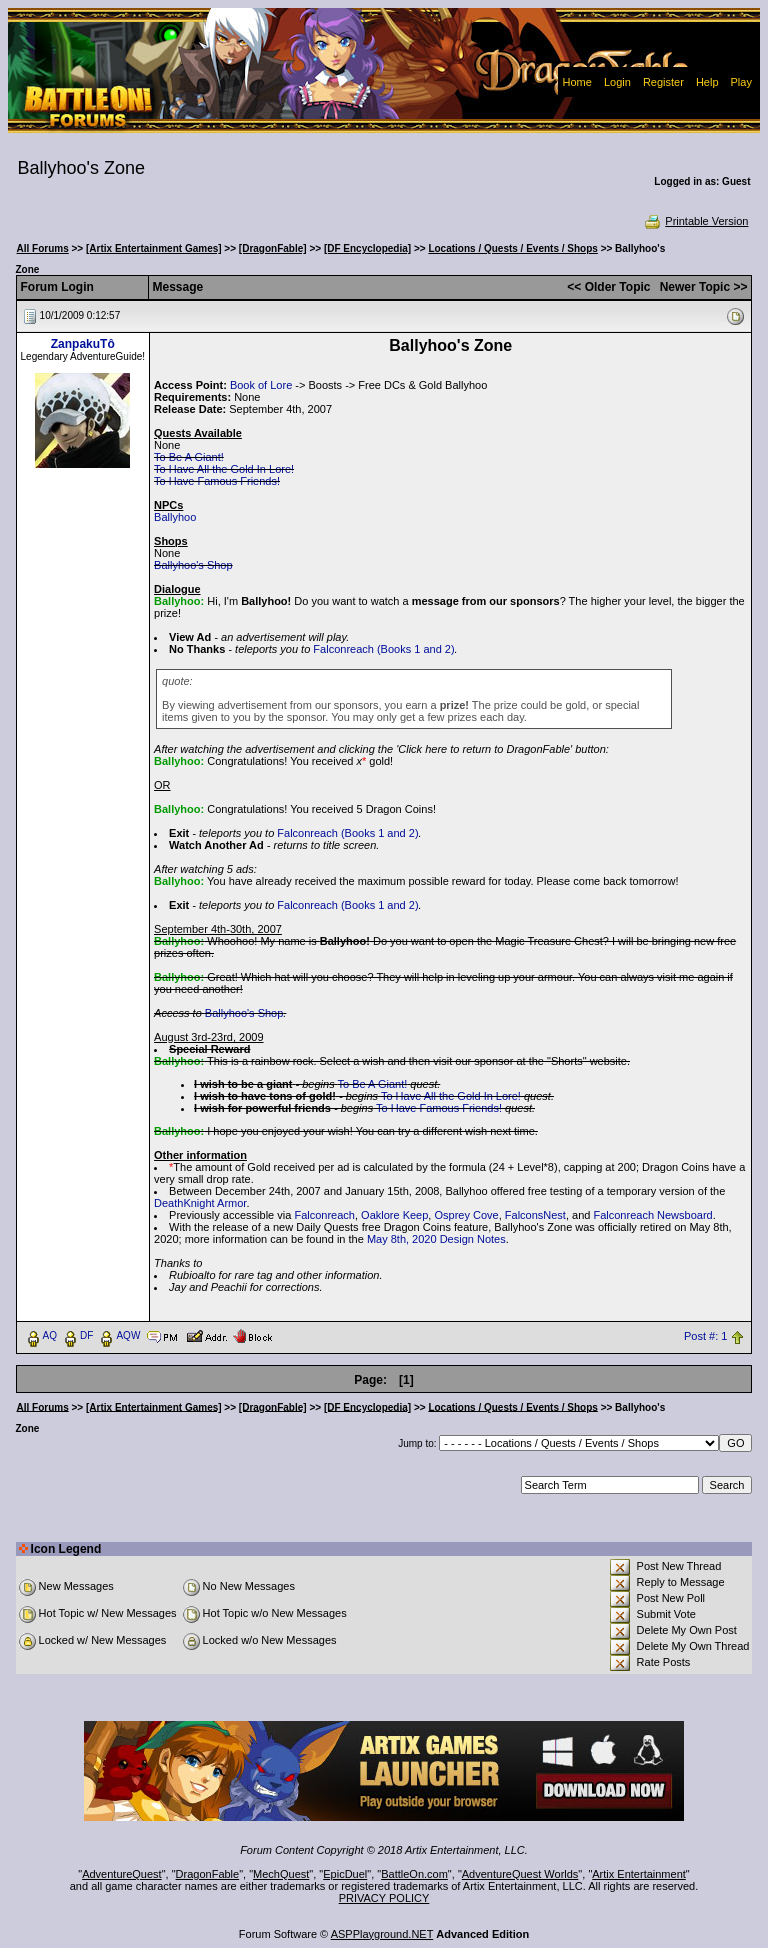 The height and width of the screenshot is (1948, 768). Describe the element at coordinates (367, 248) in the screenshot. I see `[DF Encyclopedia]` at that location.